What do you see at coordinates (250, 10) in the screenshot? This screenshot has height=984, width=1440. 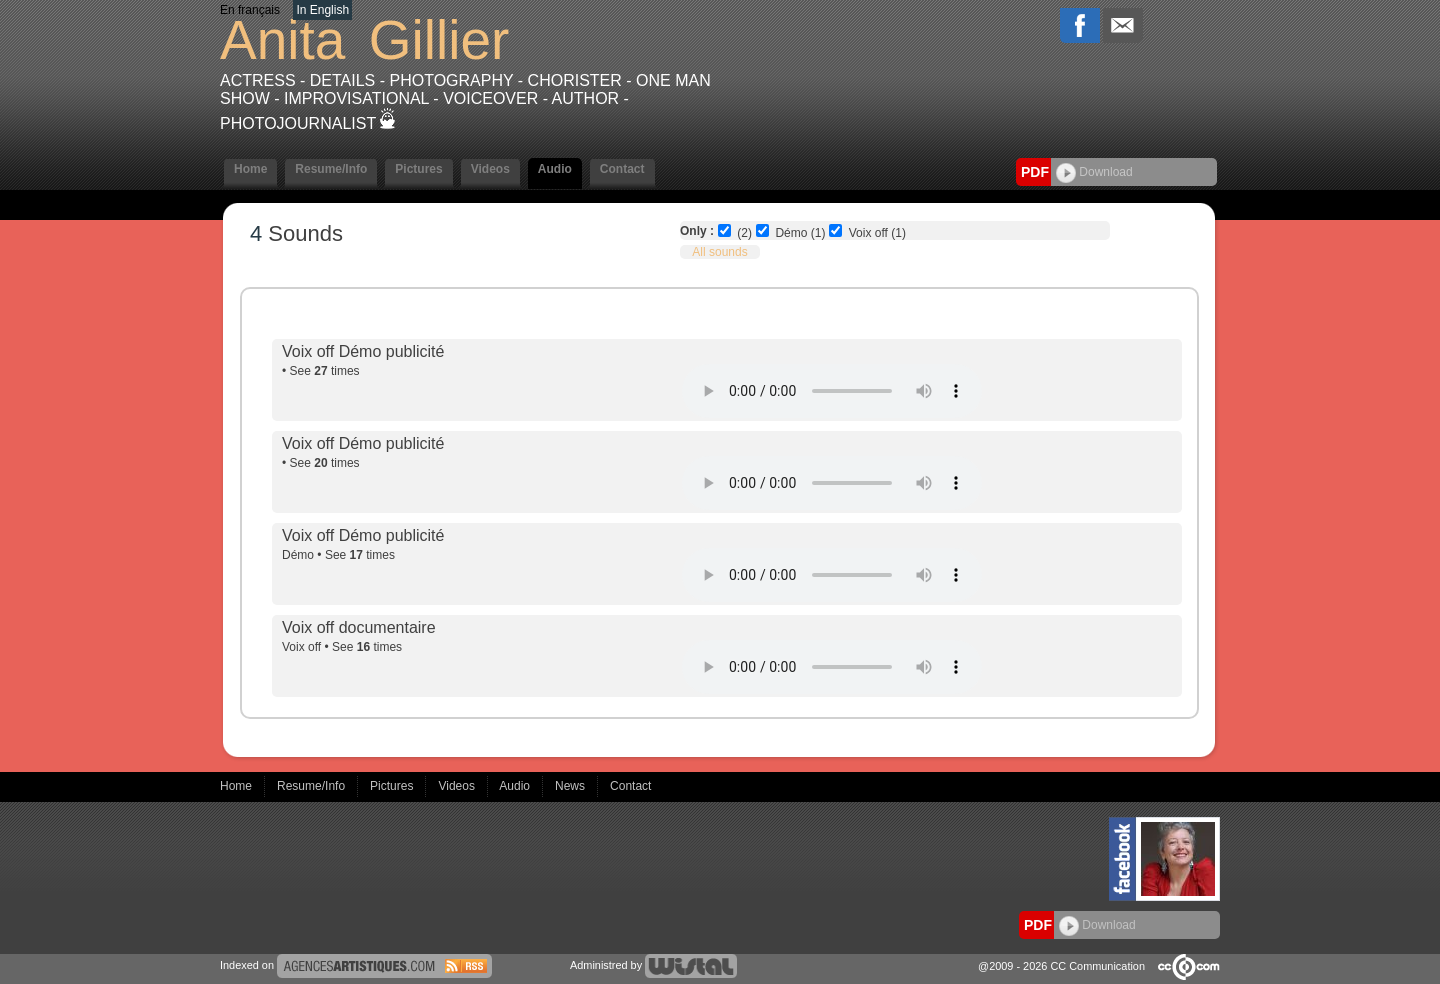 I see `En français` at bounding box center [250, 10].